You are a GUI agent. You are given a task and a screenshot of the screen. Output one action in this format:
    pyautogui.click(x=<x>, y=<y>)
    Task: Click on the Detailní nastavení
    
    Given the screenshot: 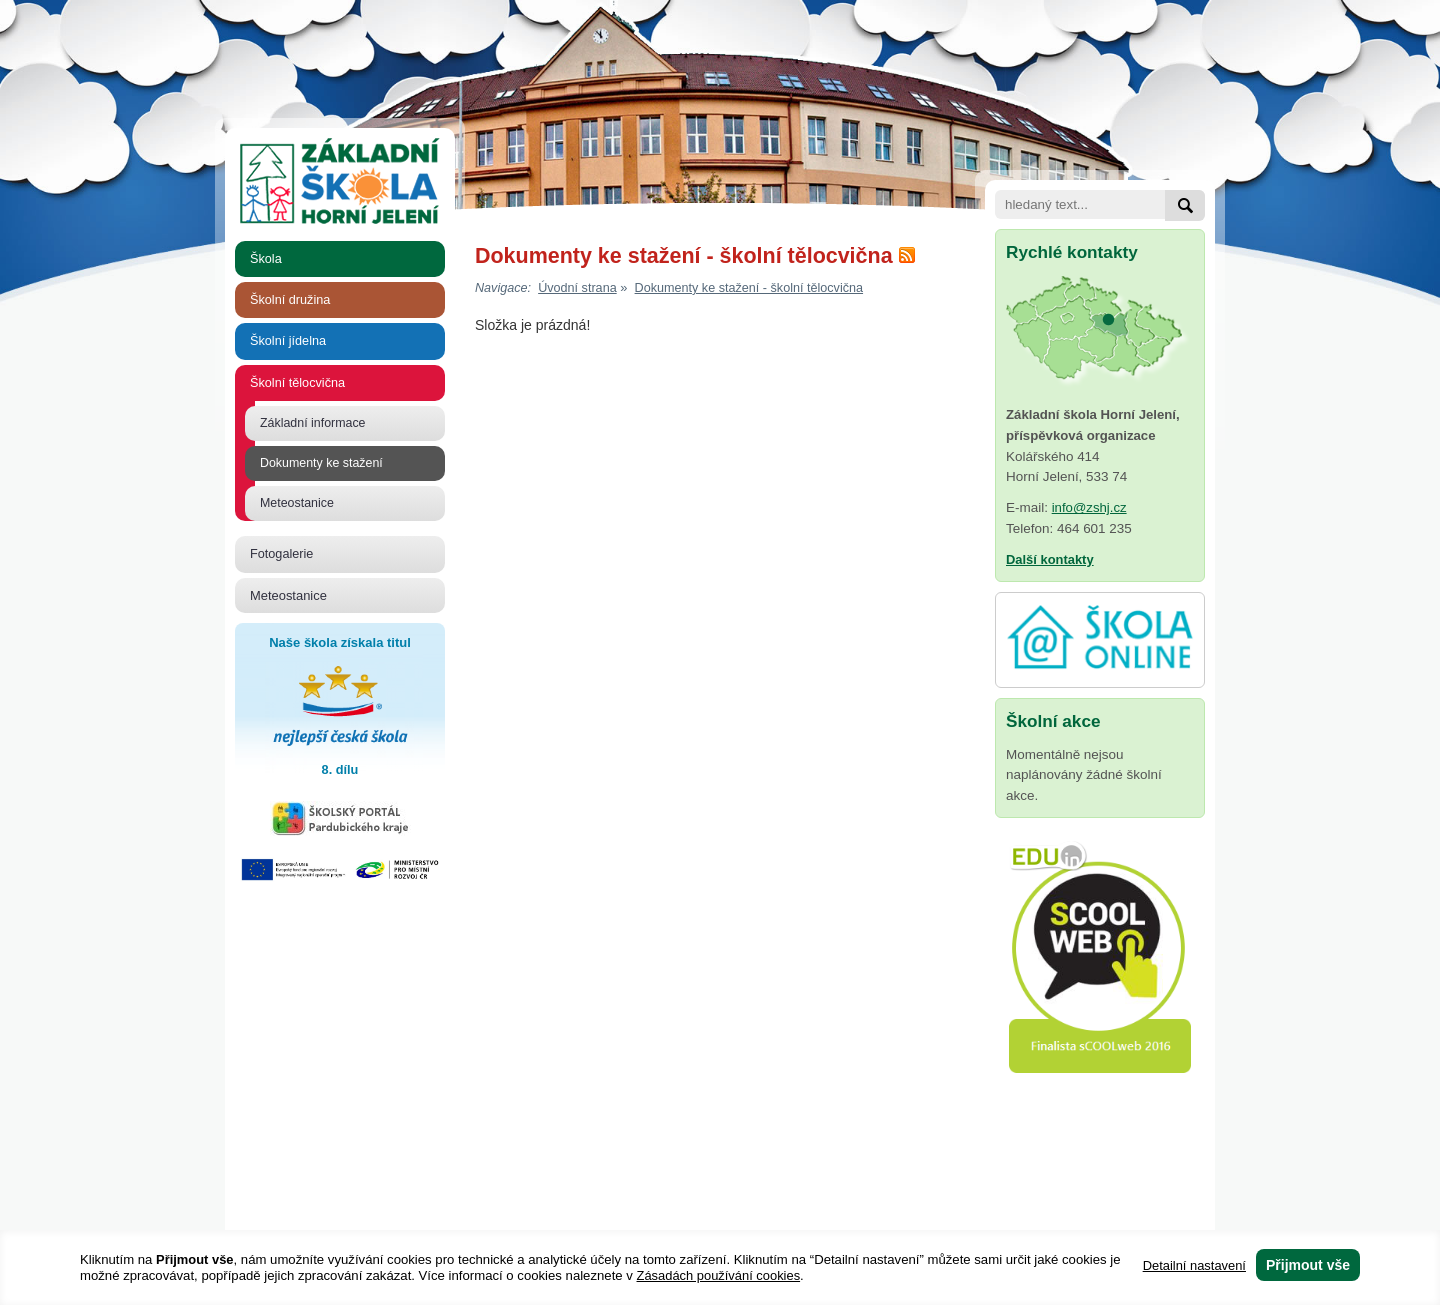 What is the action you would take?
    pyautogui.click(x=1194, y=1265)
    